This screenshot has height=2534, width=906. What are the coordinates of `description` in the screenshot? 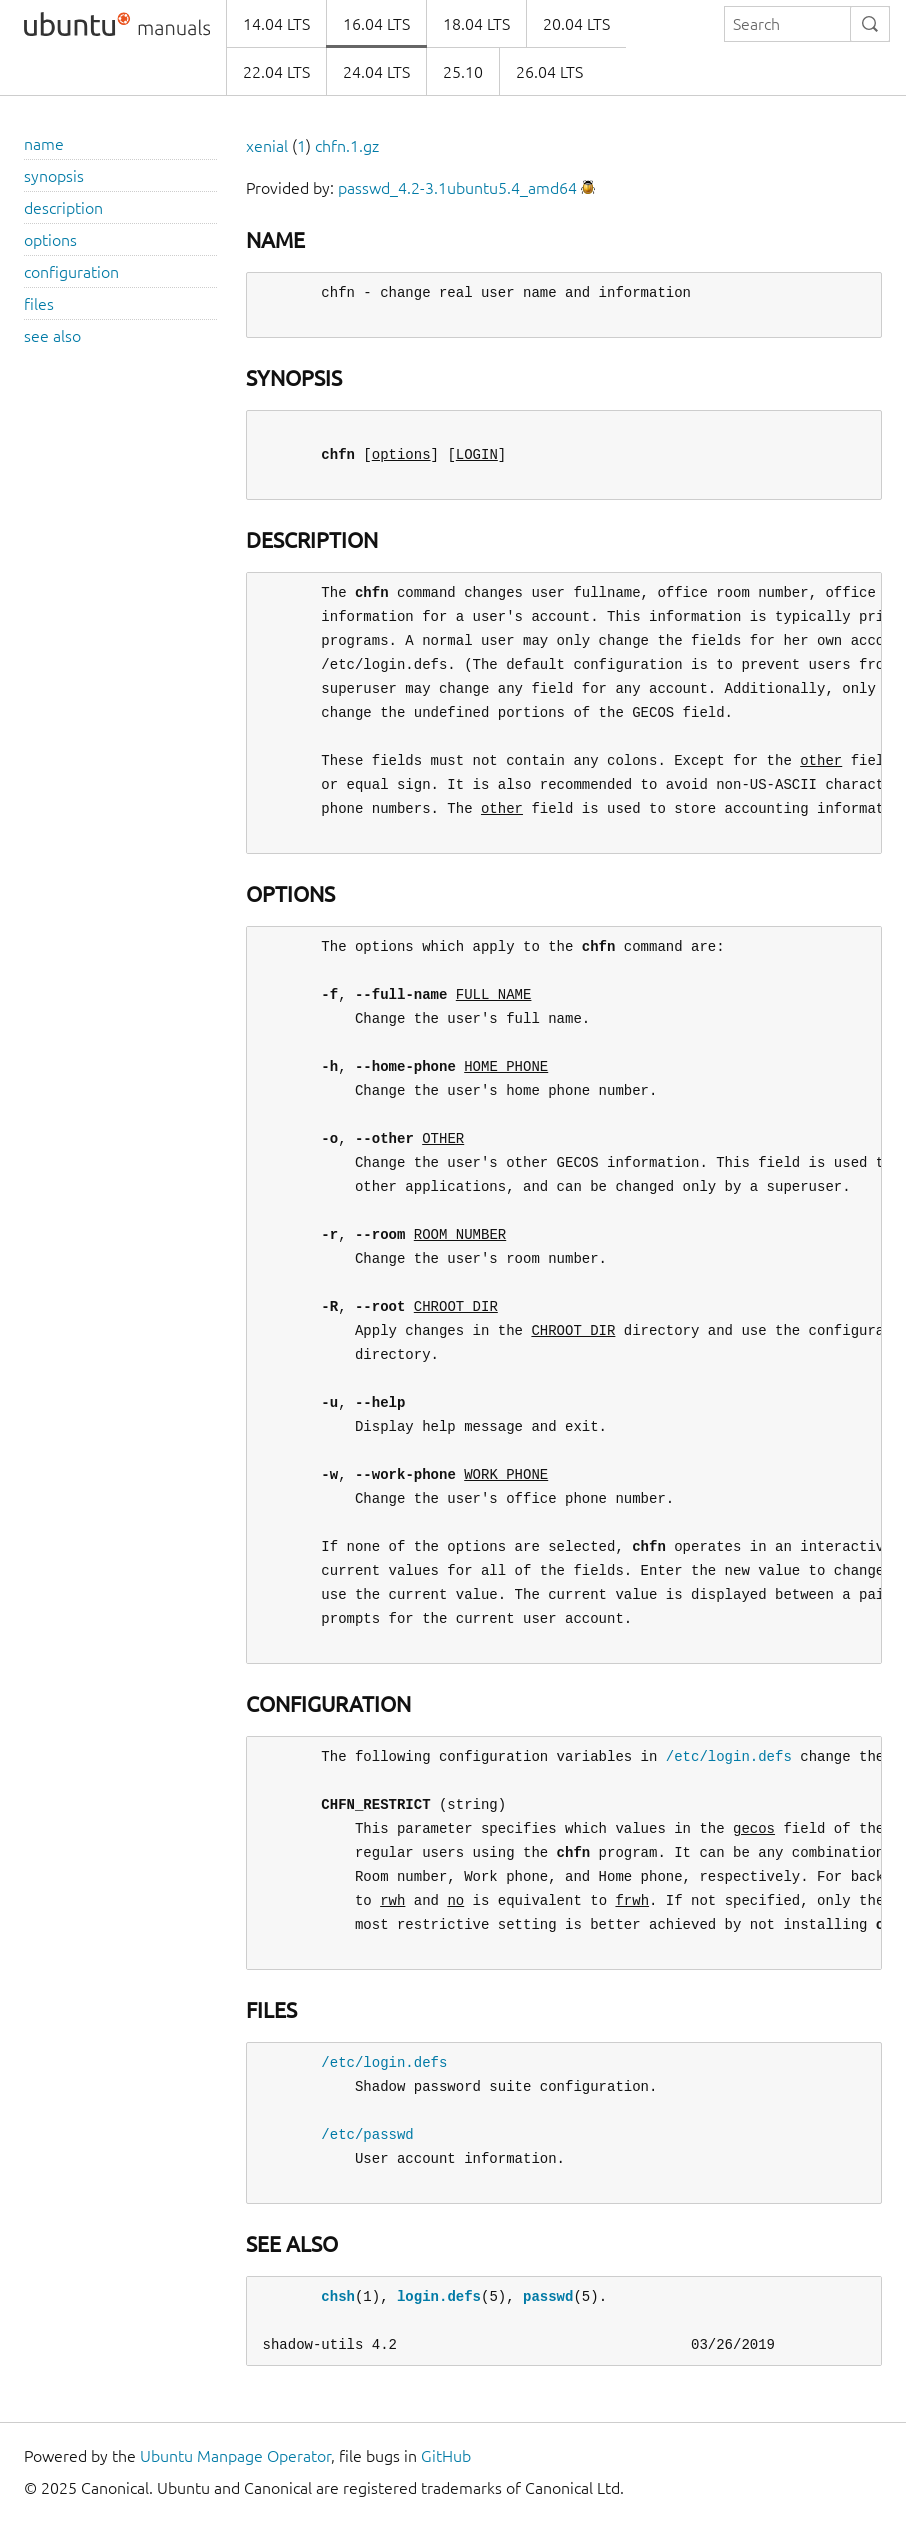 It's located at (63, 208).